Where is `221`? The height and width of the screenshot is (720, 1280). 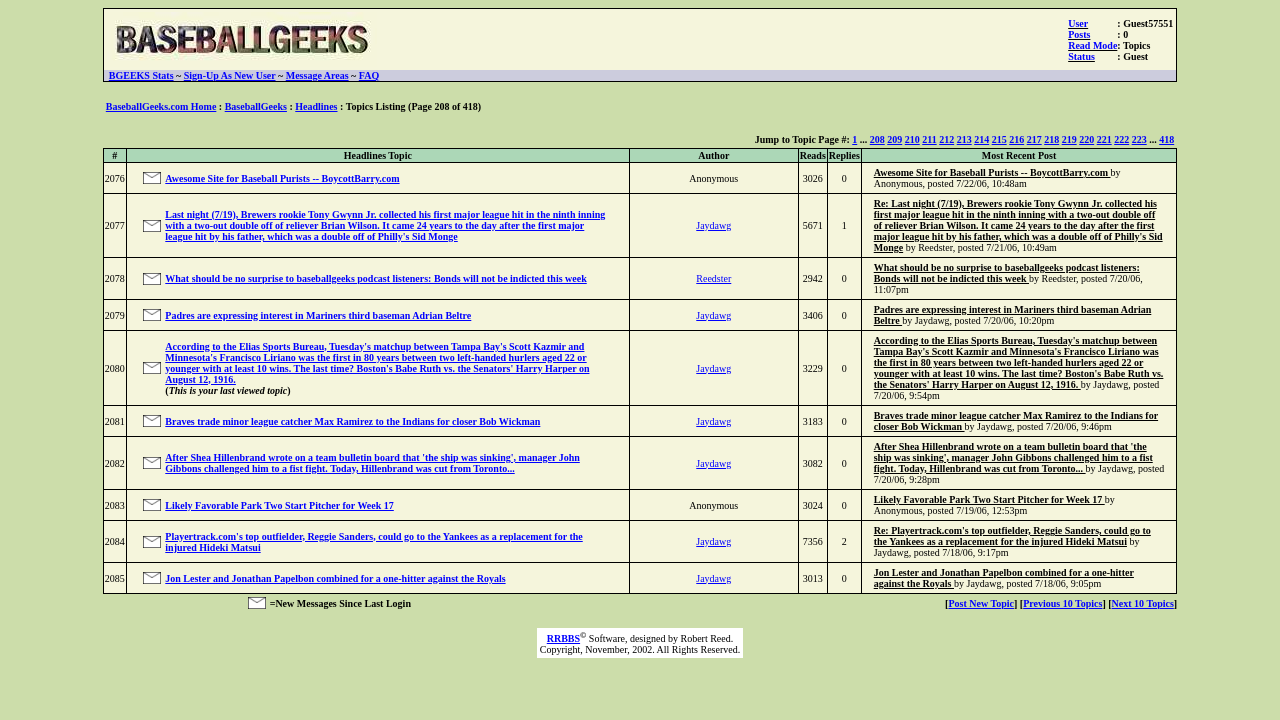 221 is located at coordinates (1104, 139).